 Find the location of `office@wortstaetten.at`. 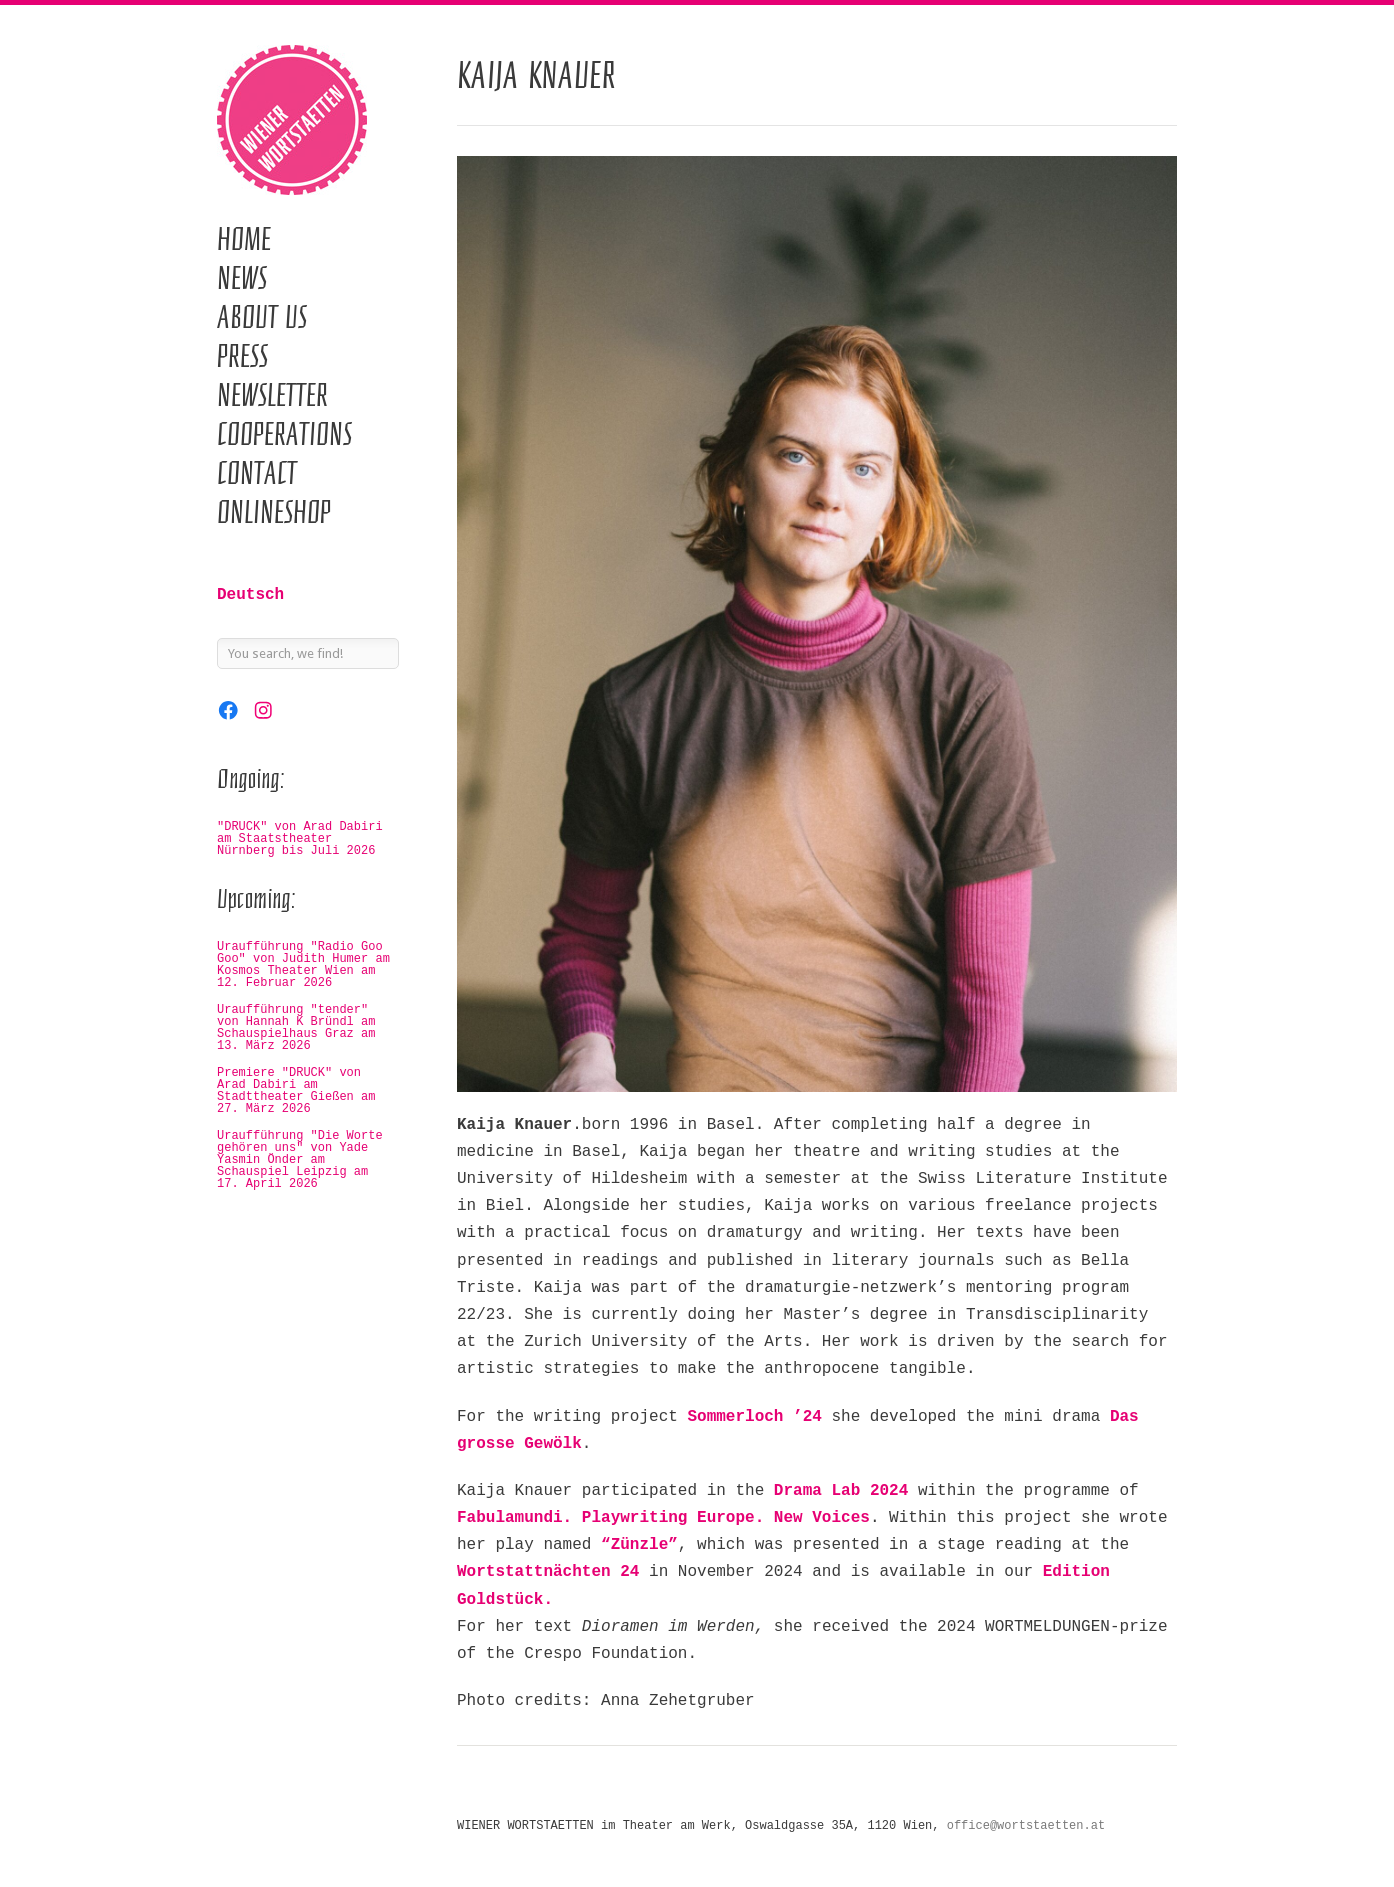

office@wortstaetten.at is located at coordinates (1026, 1826).